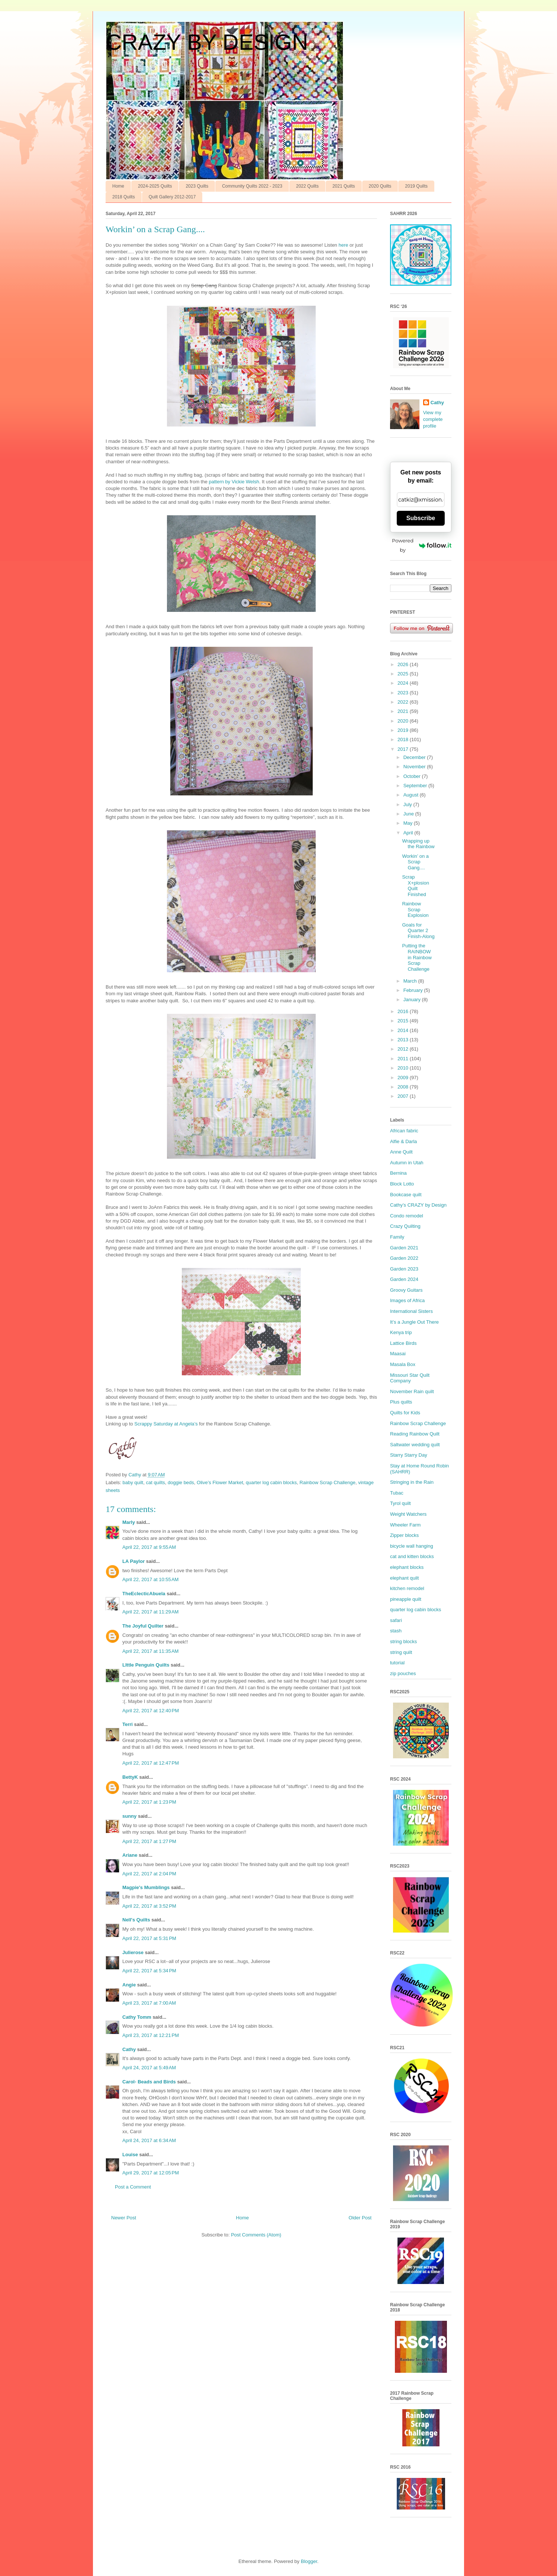 The height and width of the screenshot is (2576, 557). What do you see at coordinates (403, 739) in the screenshot?
I see `2018` at bounding box center [403, 739].